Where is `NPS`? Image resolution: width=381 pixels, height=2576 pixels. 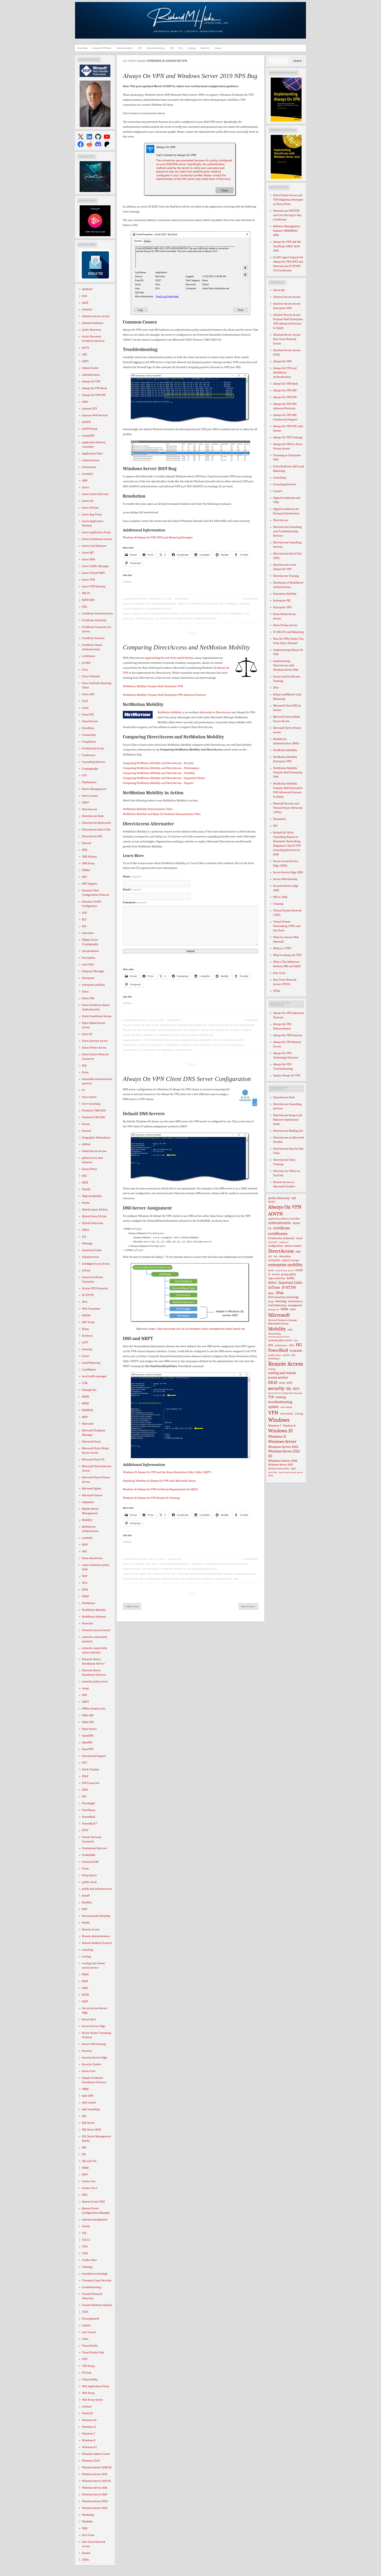 NPS is located at coordinates (84, 1695).